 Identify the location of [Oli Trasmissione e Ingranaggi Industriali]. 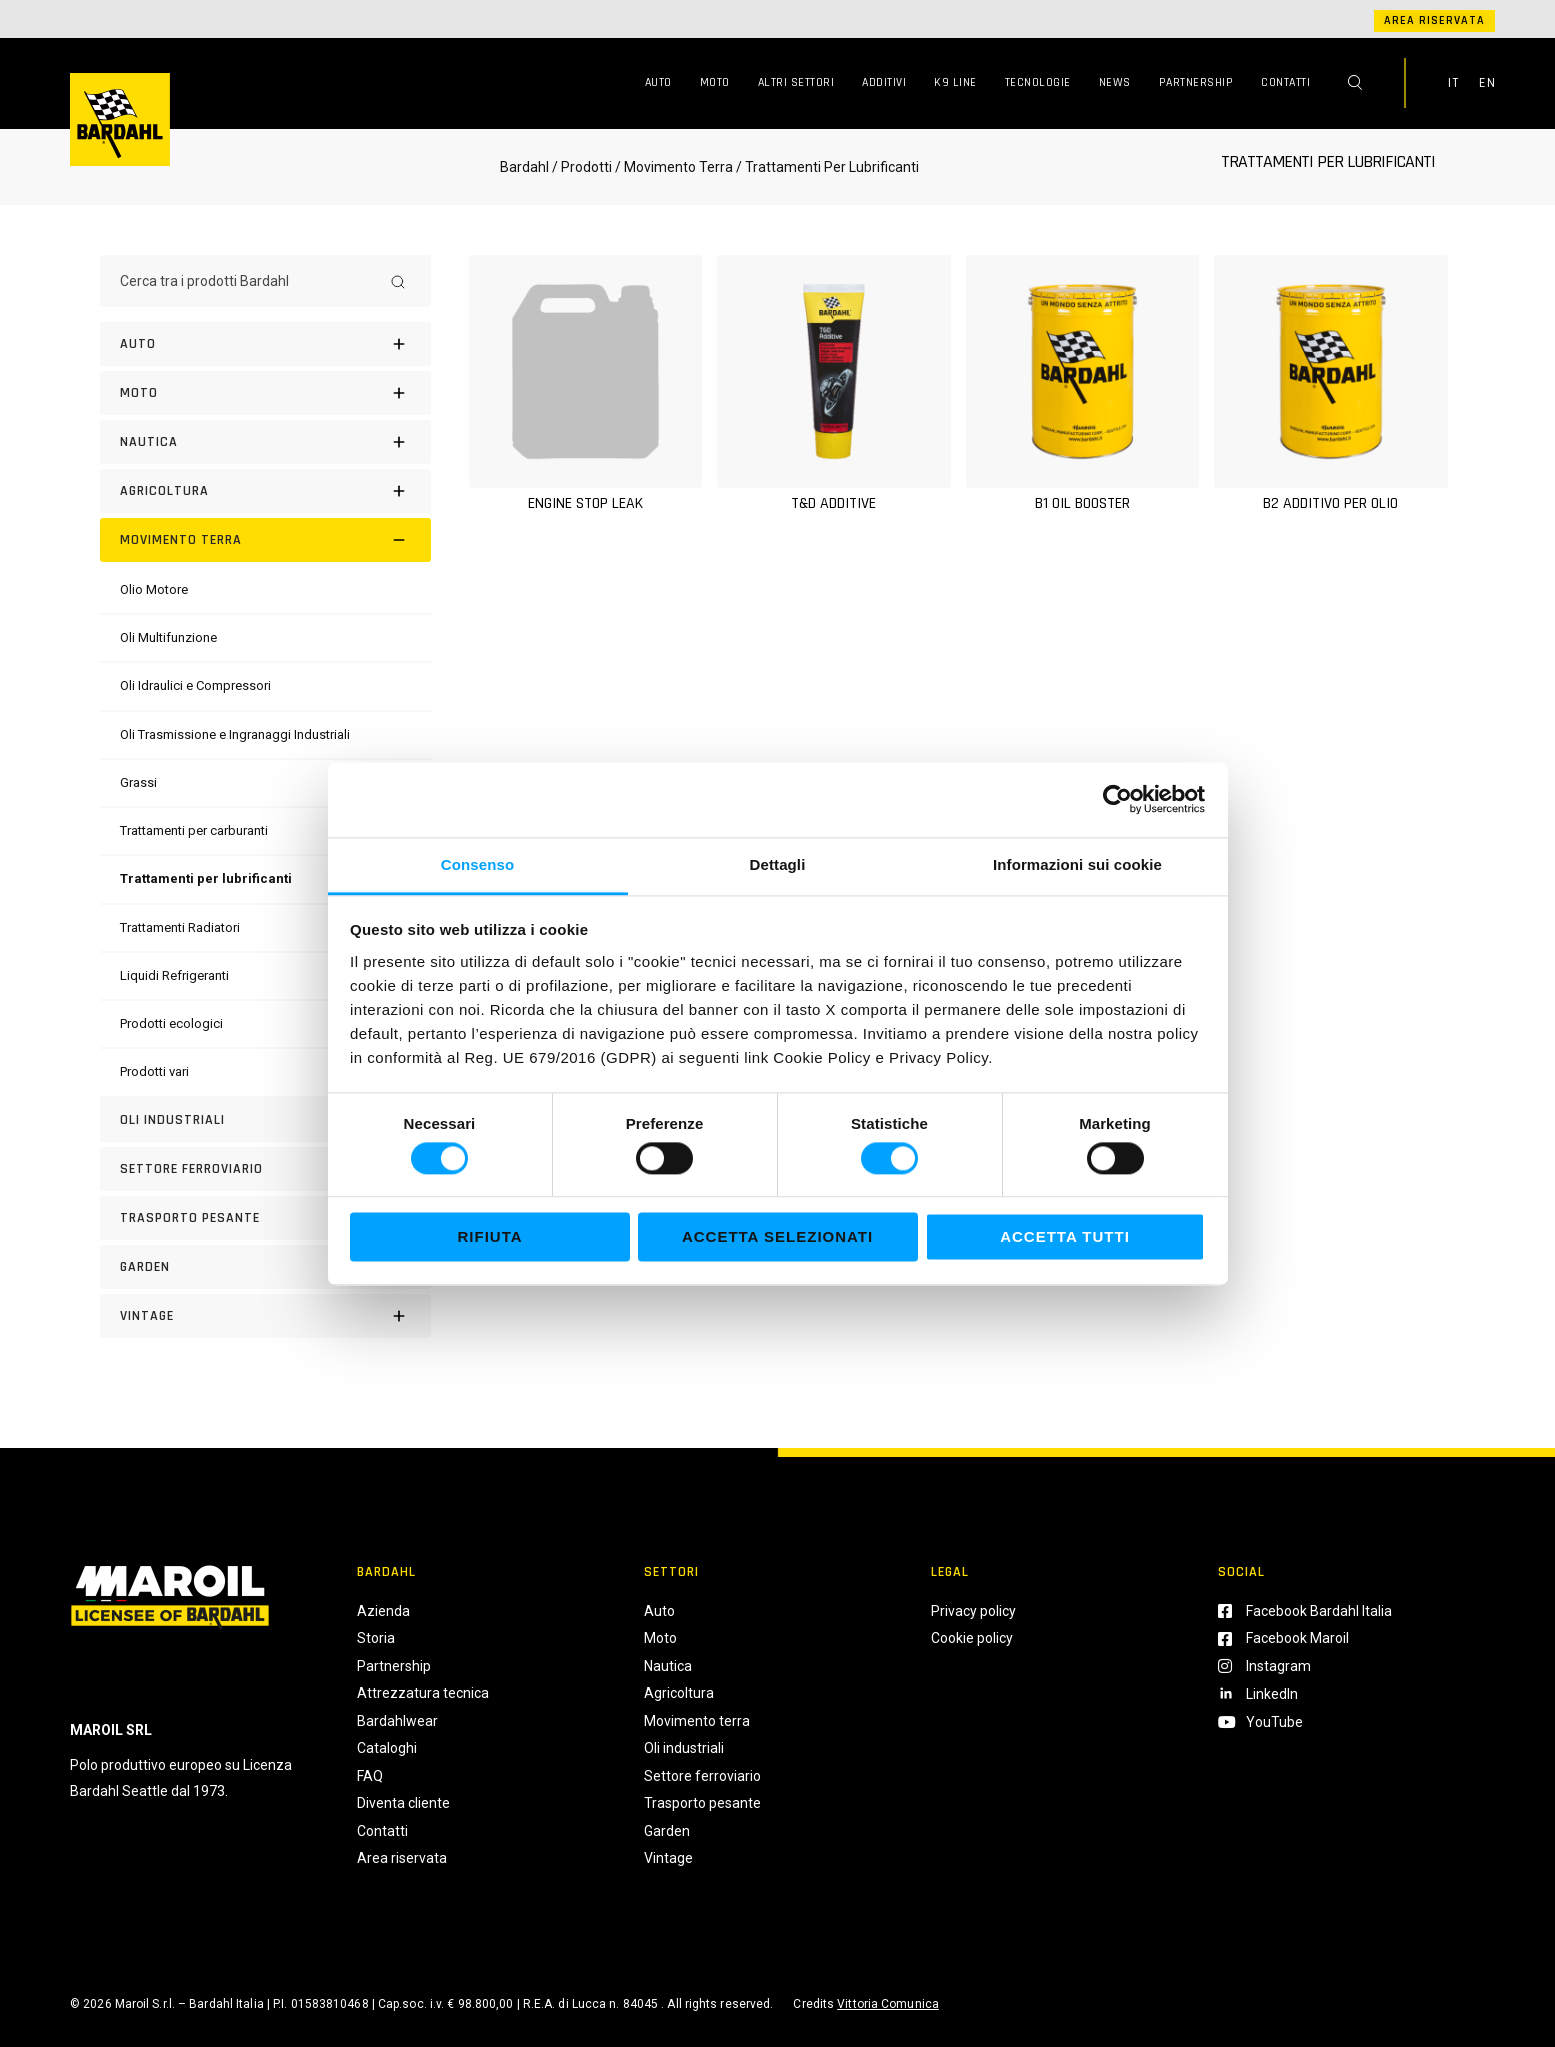
(235, 734).